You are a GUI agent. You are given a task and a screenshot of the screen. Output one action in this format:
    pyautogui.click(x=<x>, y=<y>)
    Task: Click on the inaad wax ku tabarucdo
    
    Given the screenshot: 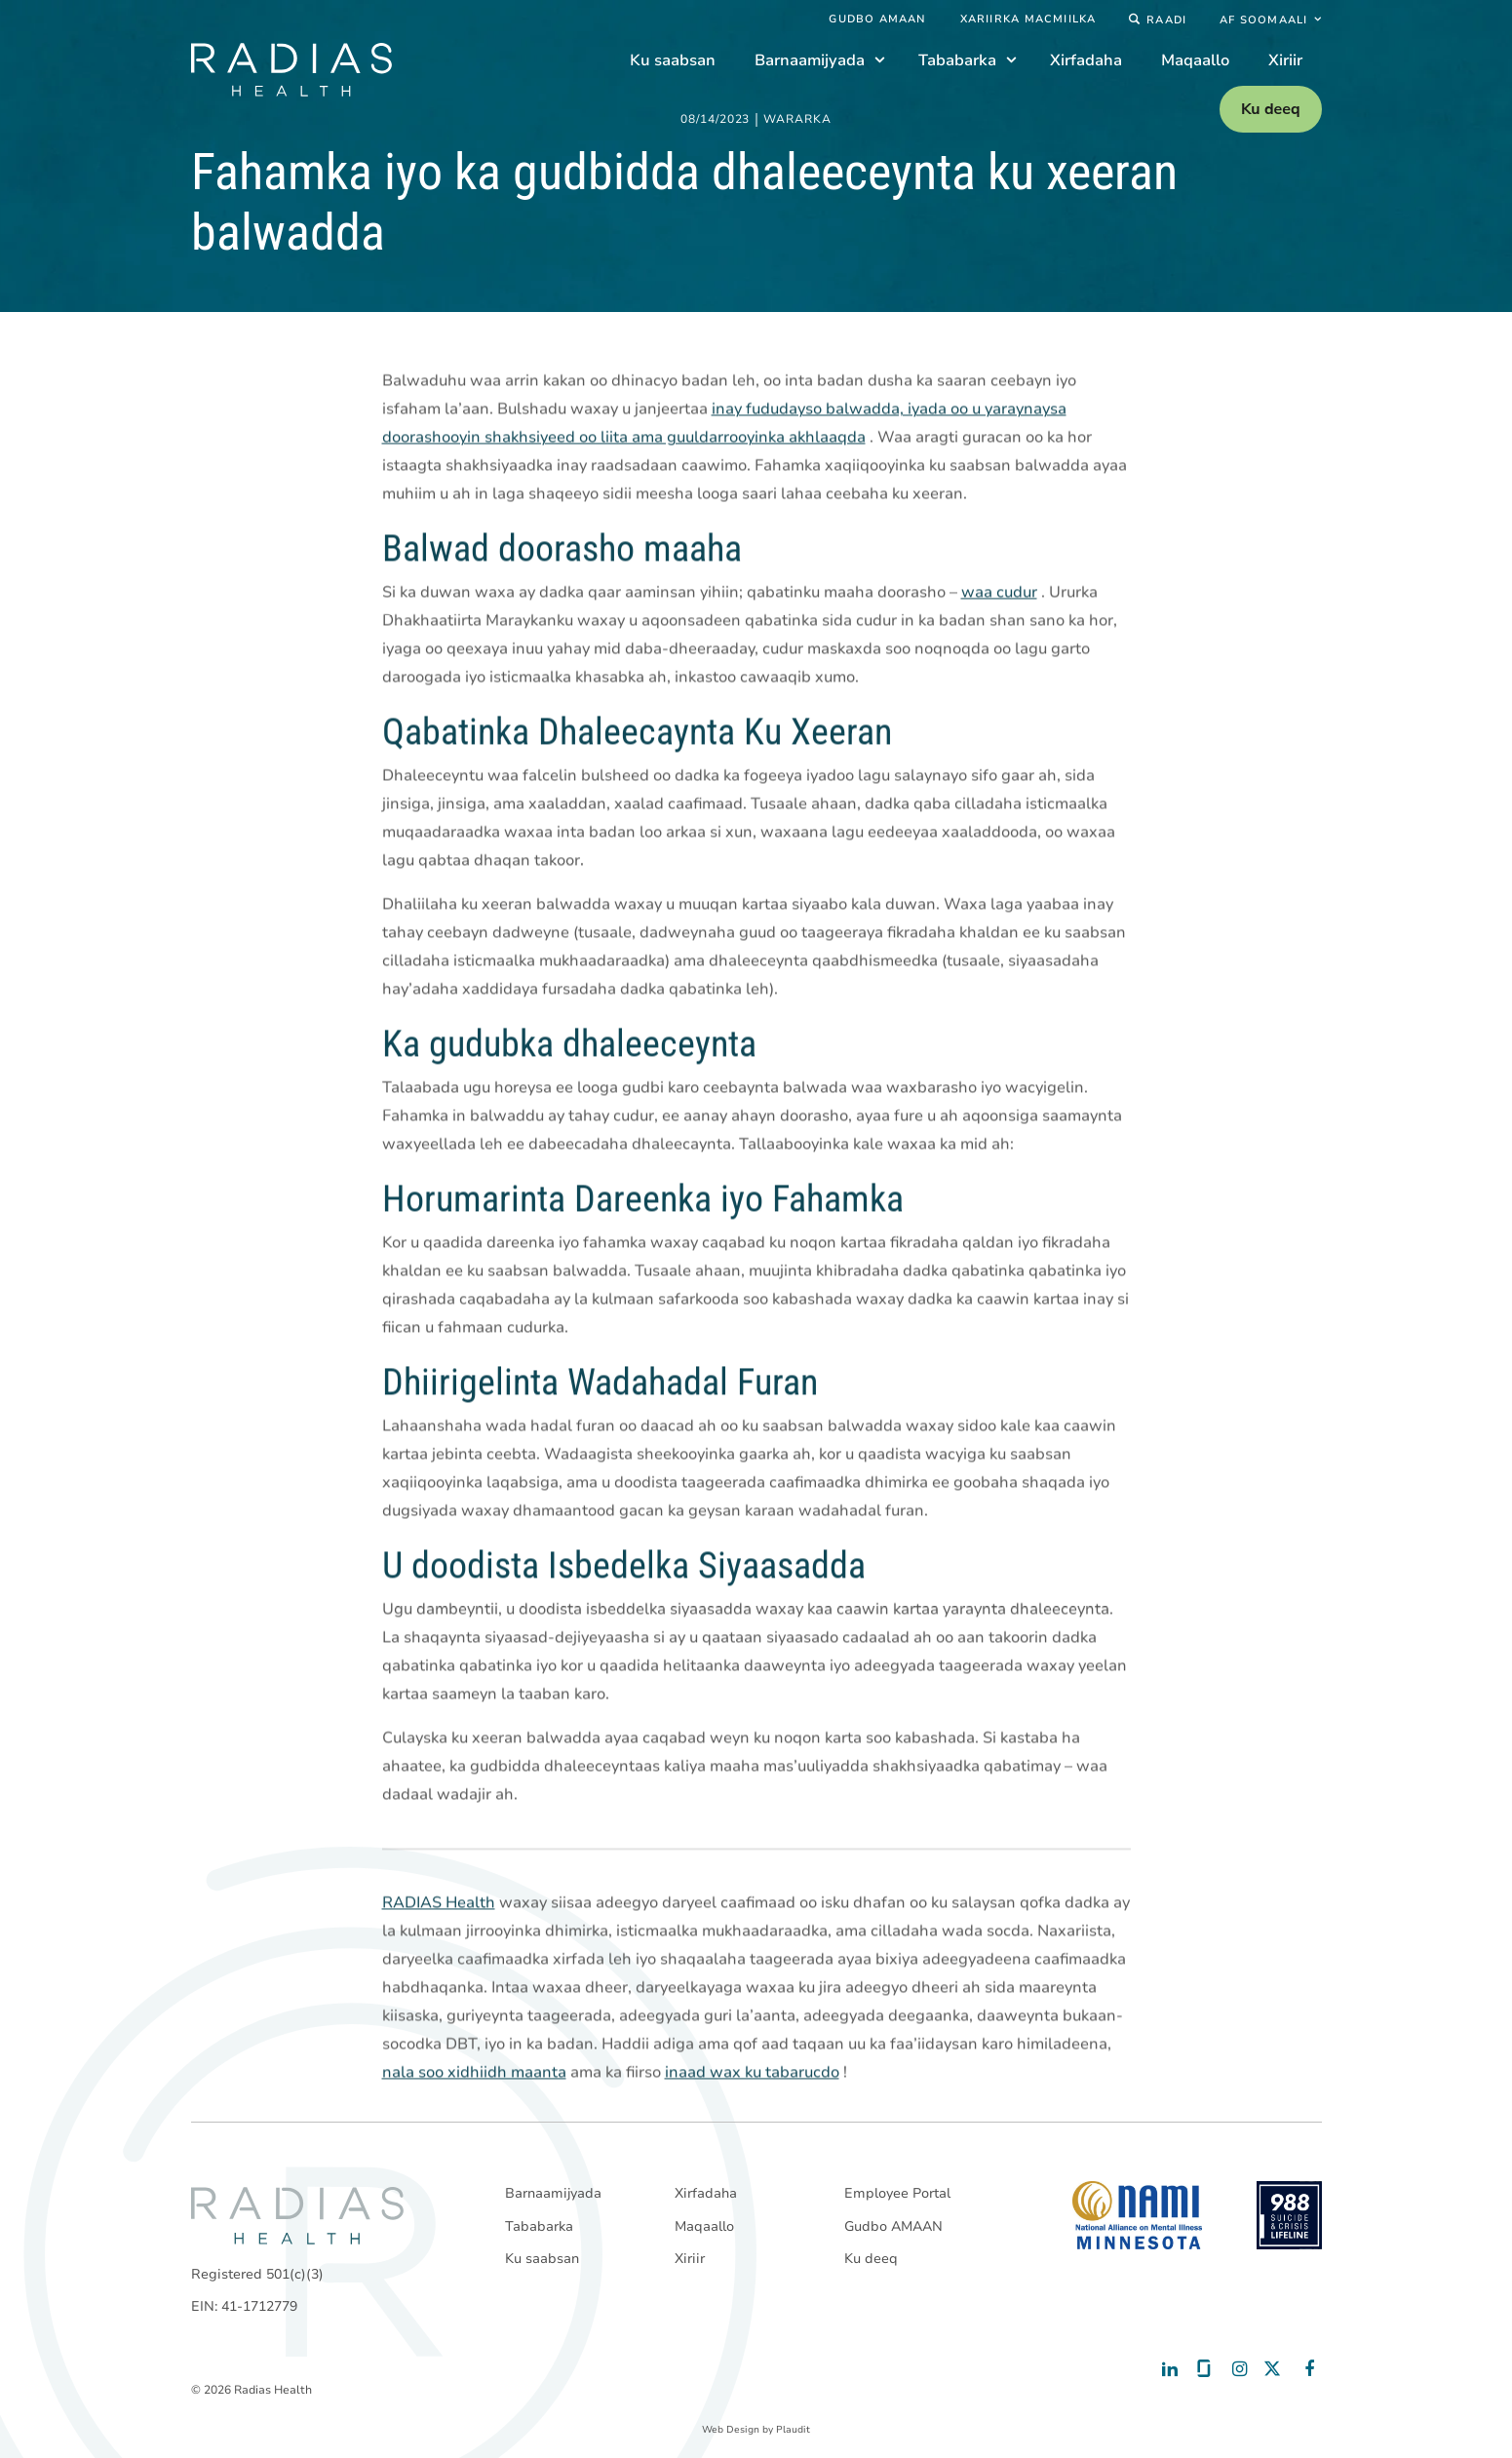 What is the action you would take?
    pyautogui.click(x=752, y=2073)
    